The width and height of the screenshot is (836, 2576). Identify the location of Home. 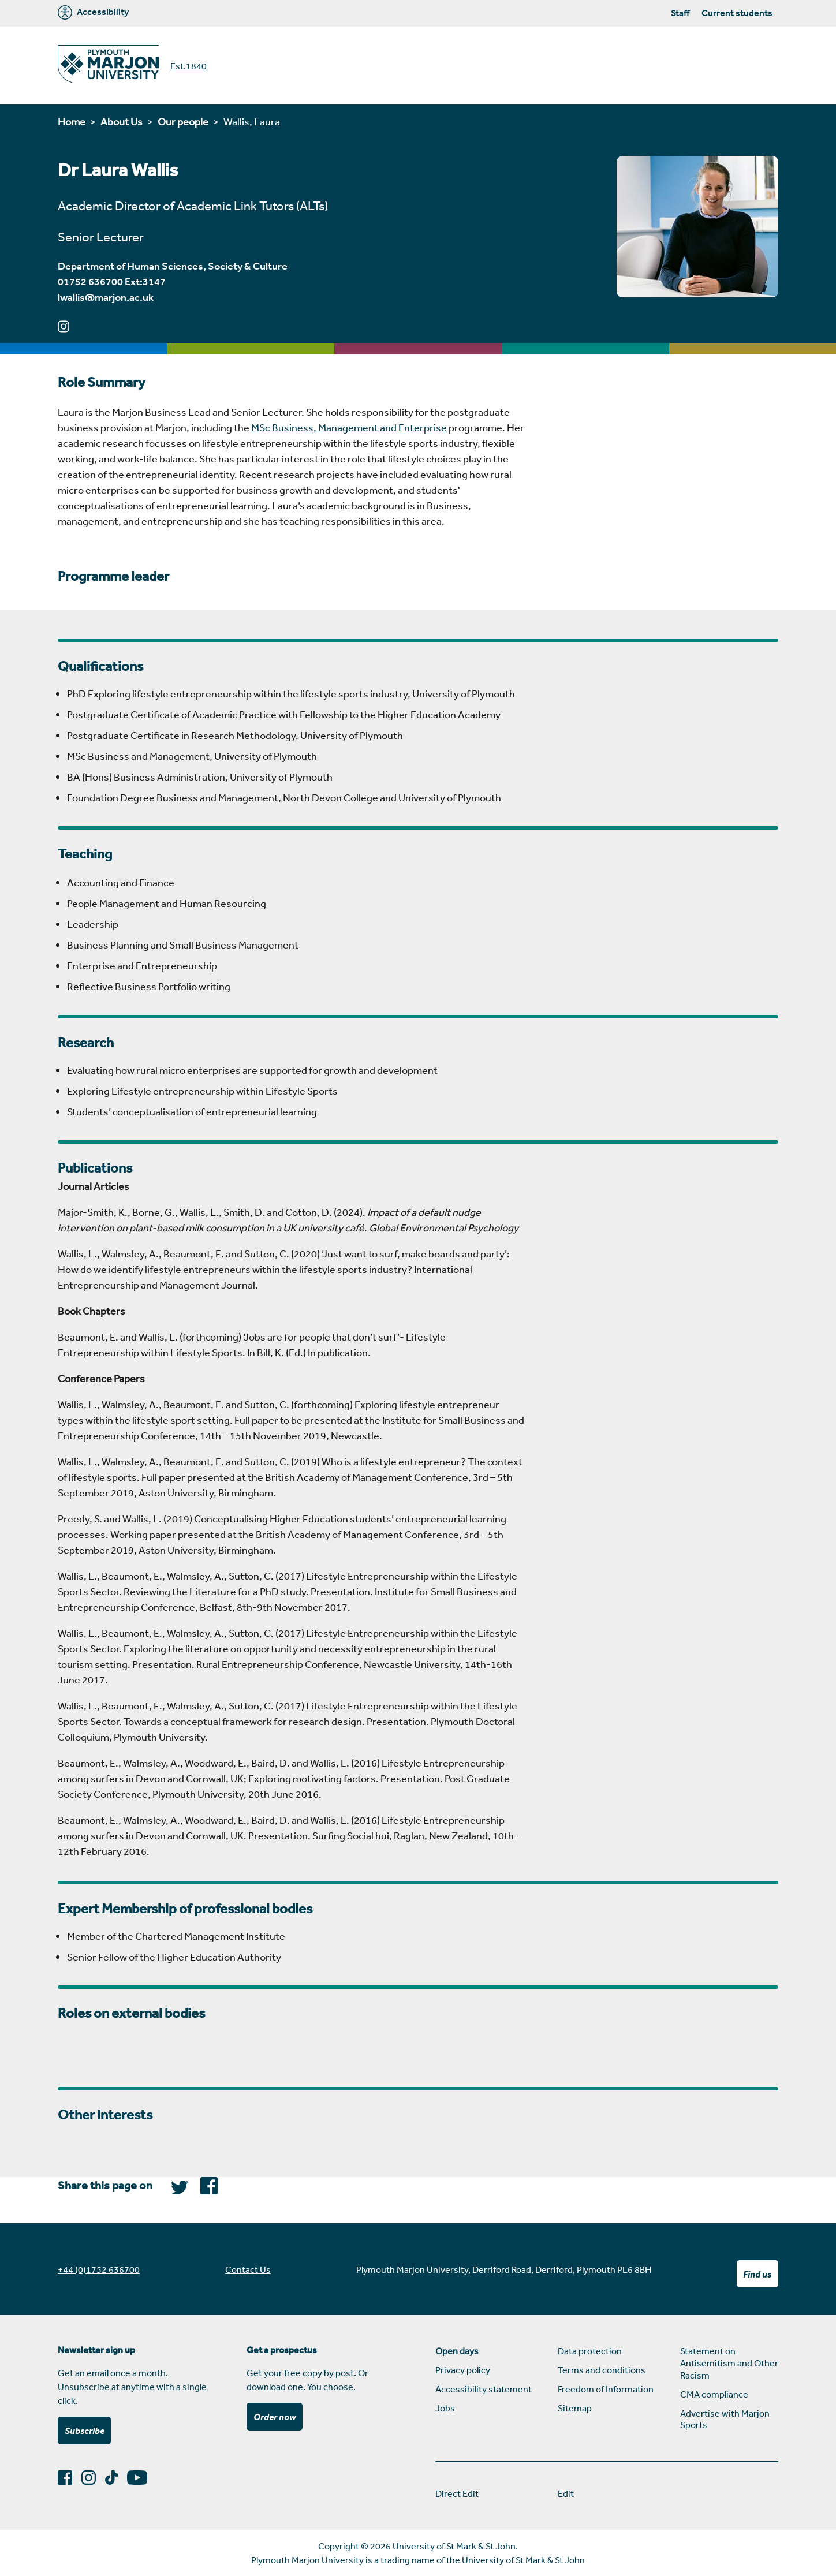
(71, 121).